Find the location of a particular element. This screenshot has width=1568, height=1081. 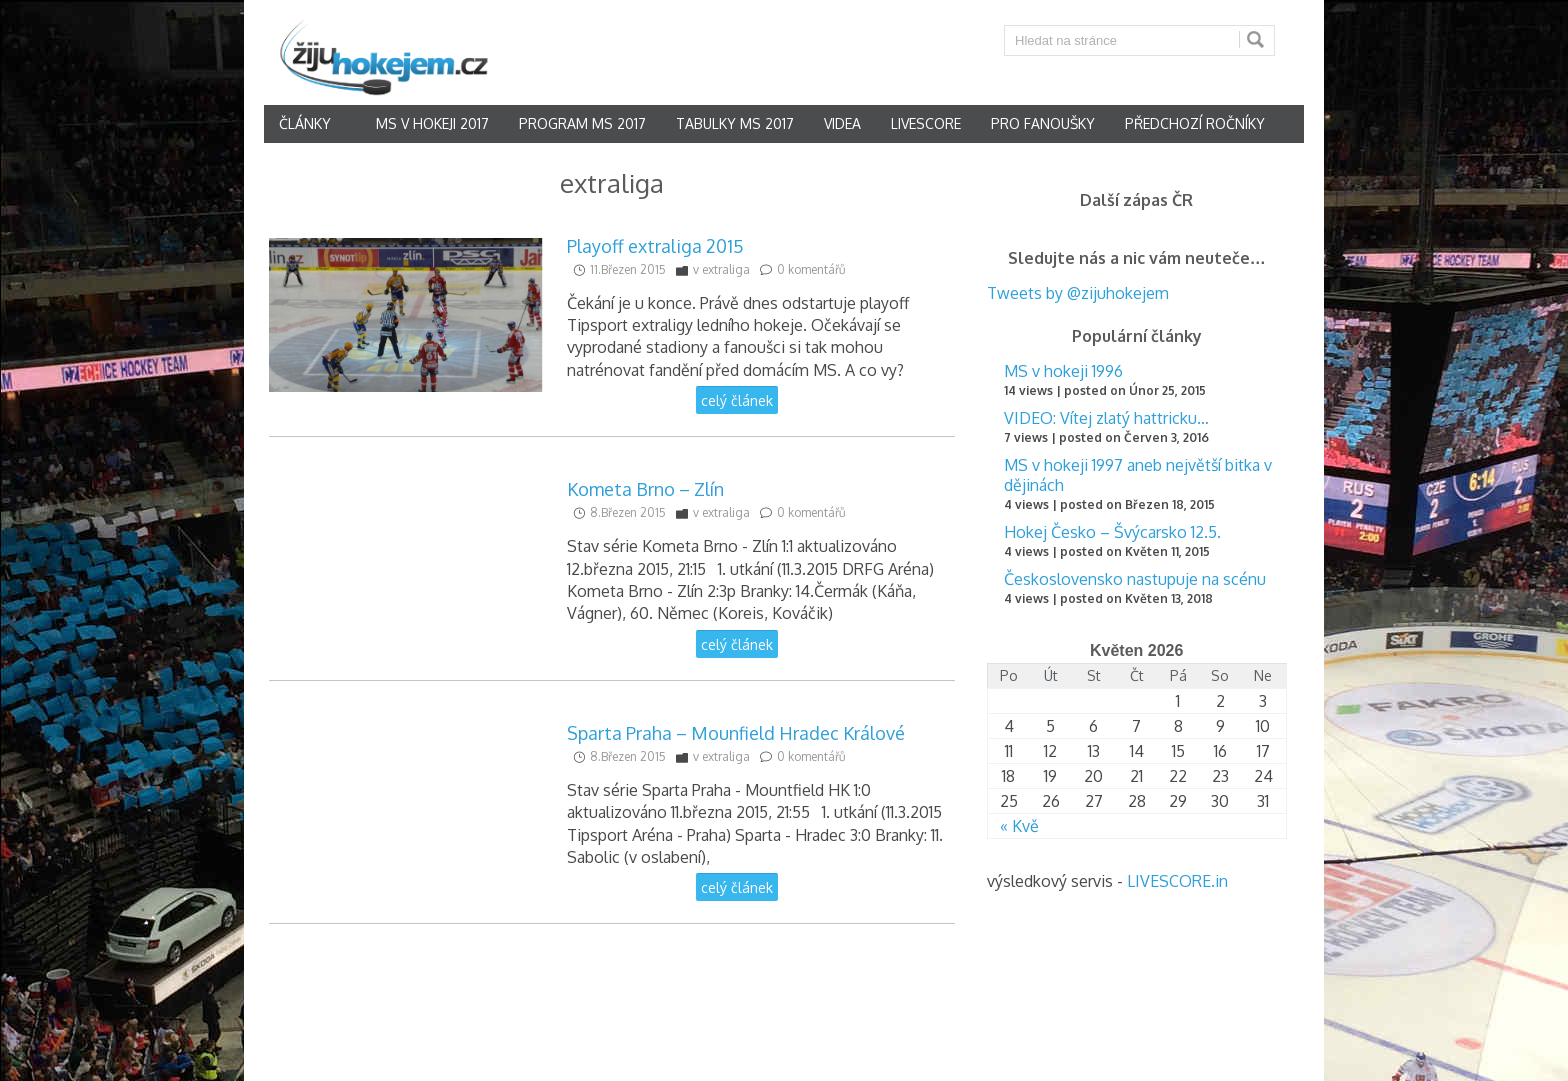

Sparta Praha – Mounfield Hradec Králové is located at coordinates (736, 733).